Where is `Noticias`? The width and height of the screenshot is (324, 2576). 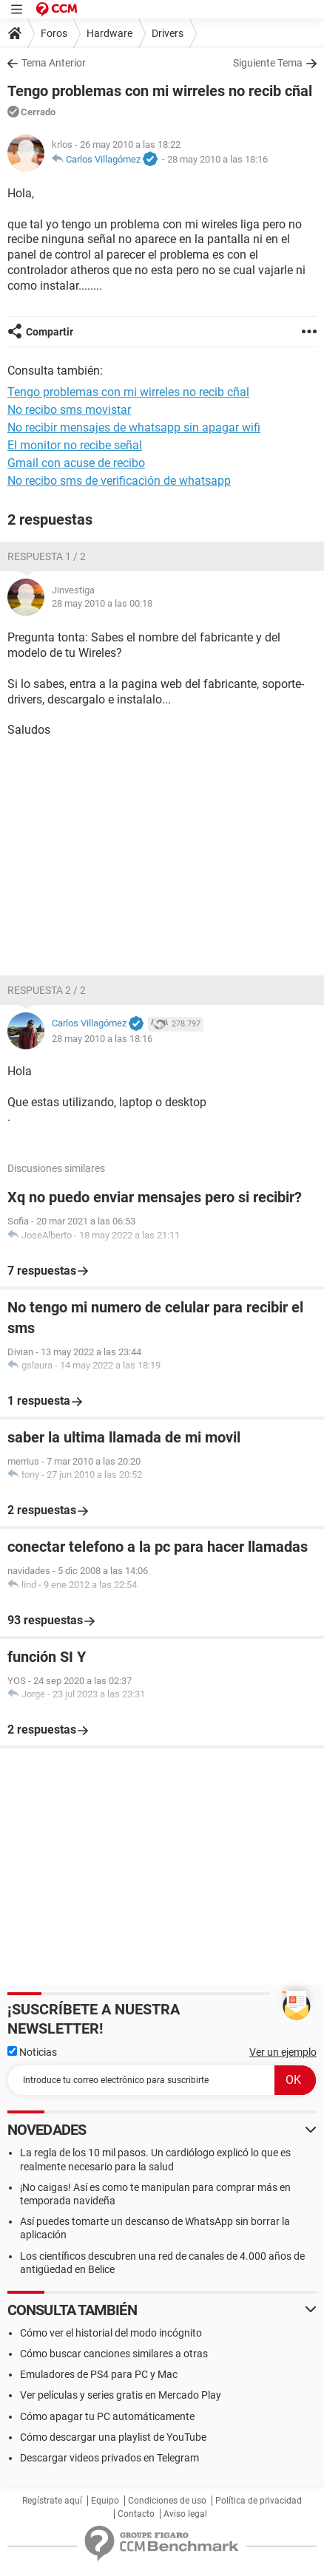
Noticias is located at coordinates (32, 2052).